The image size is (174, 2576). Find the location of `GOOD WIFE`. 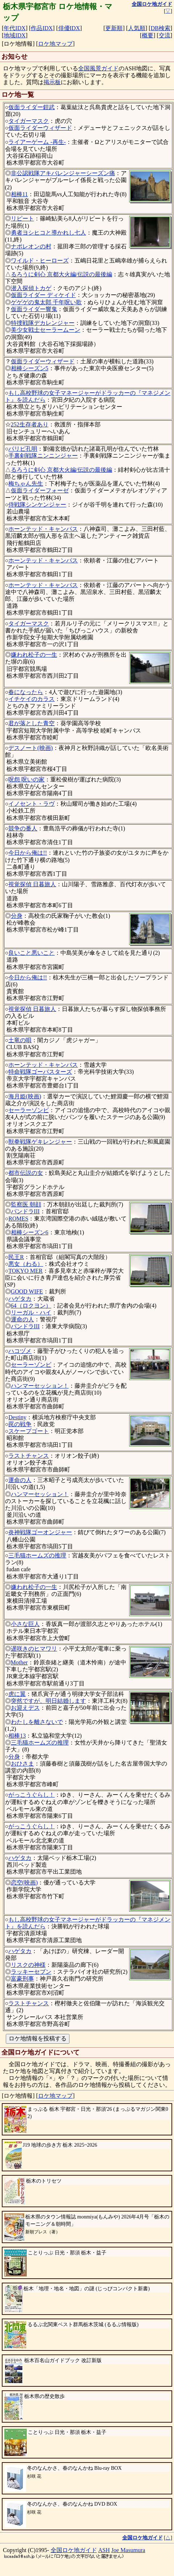

GOOD WIFE is located at coordinates (27, 1291).